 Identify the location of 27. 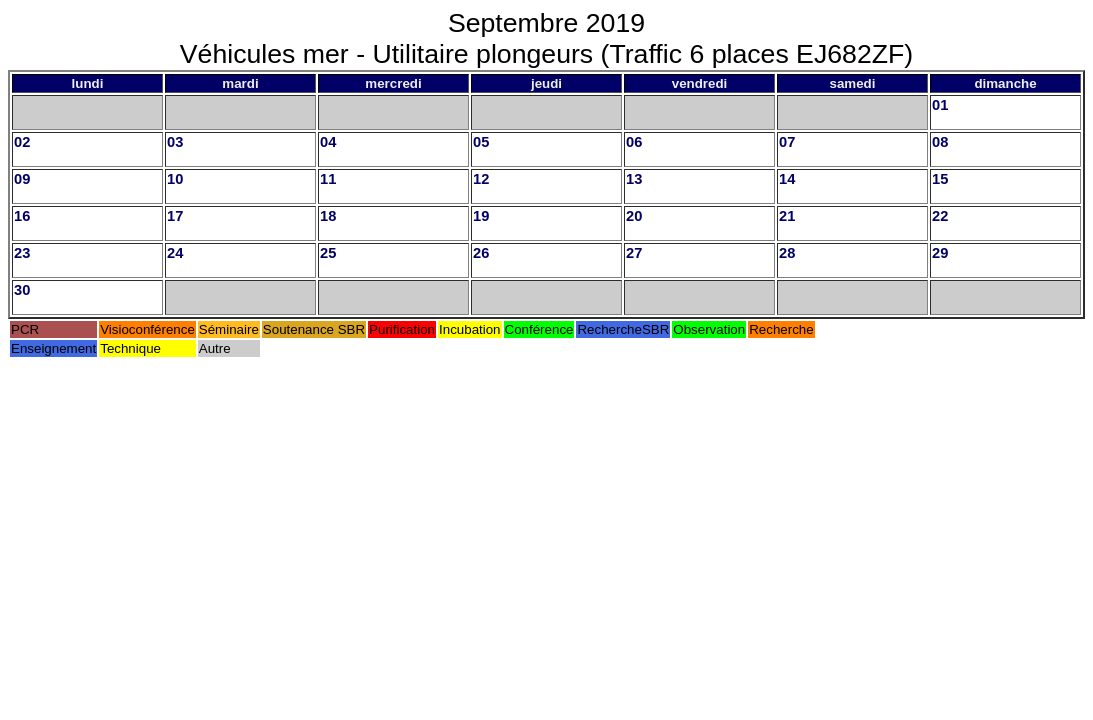
(634, 253).